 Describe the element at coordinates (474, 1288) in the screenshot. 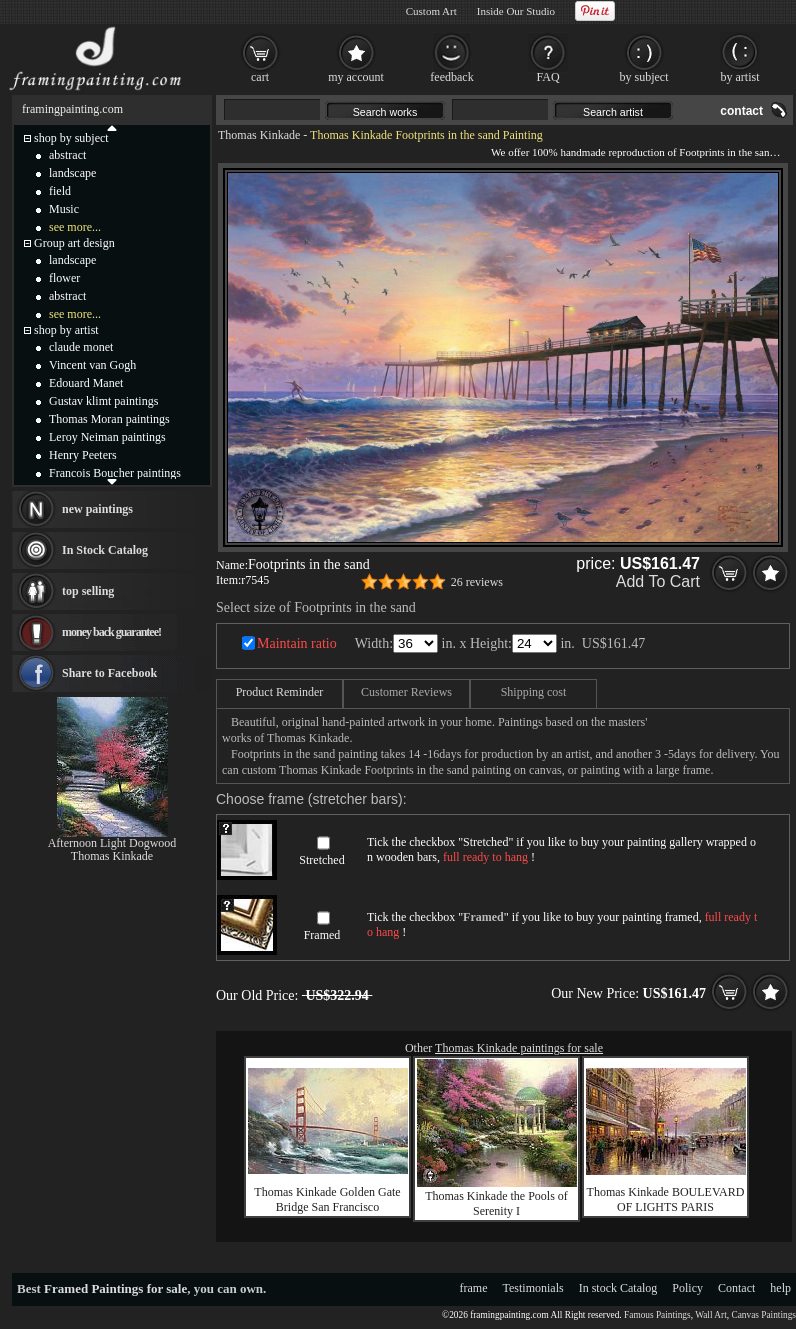

I see `frame` at that location.